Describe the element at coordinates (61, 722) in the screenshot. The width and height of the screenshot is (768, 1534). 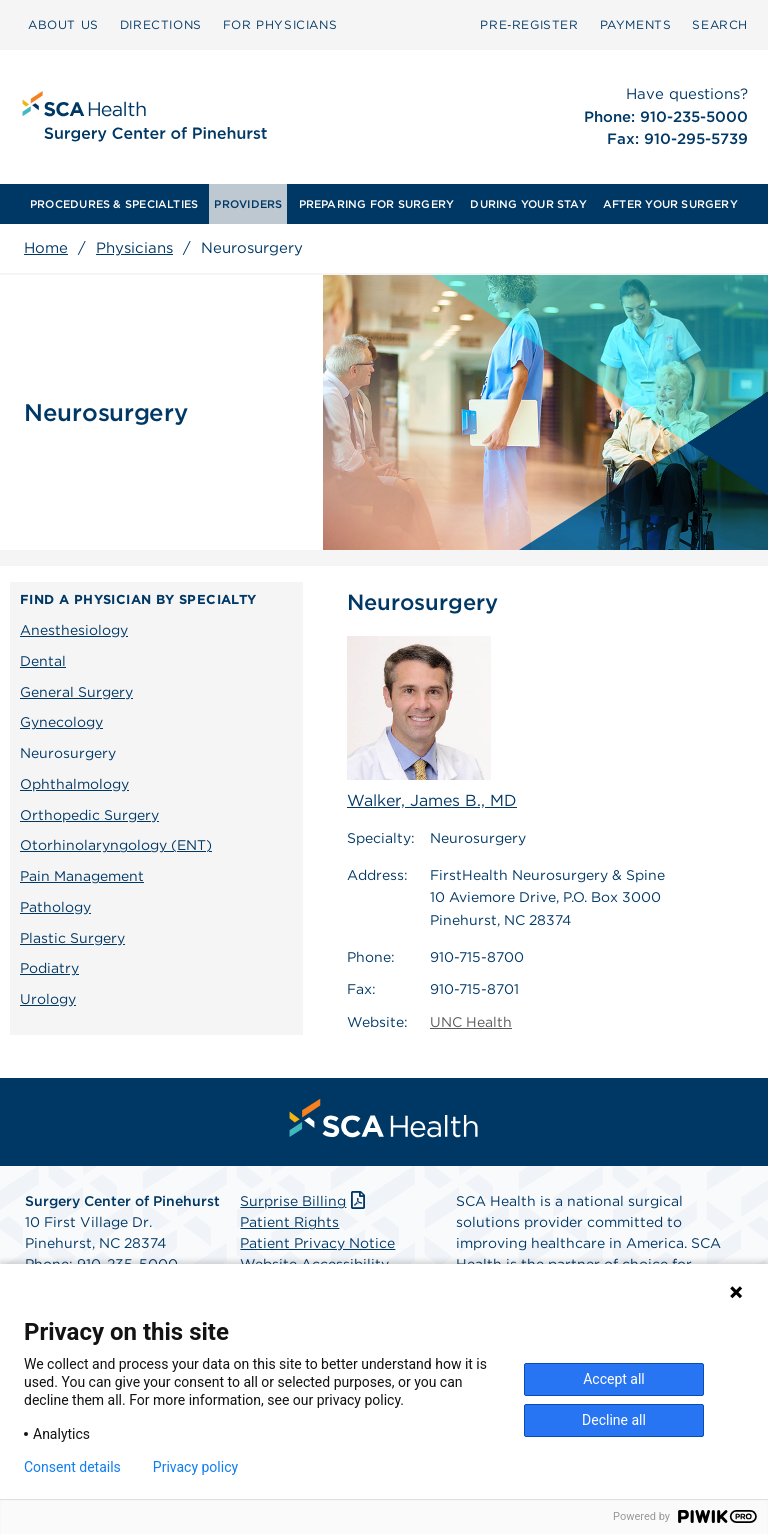
I see `Gynecology` at that location.